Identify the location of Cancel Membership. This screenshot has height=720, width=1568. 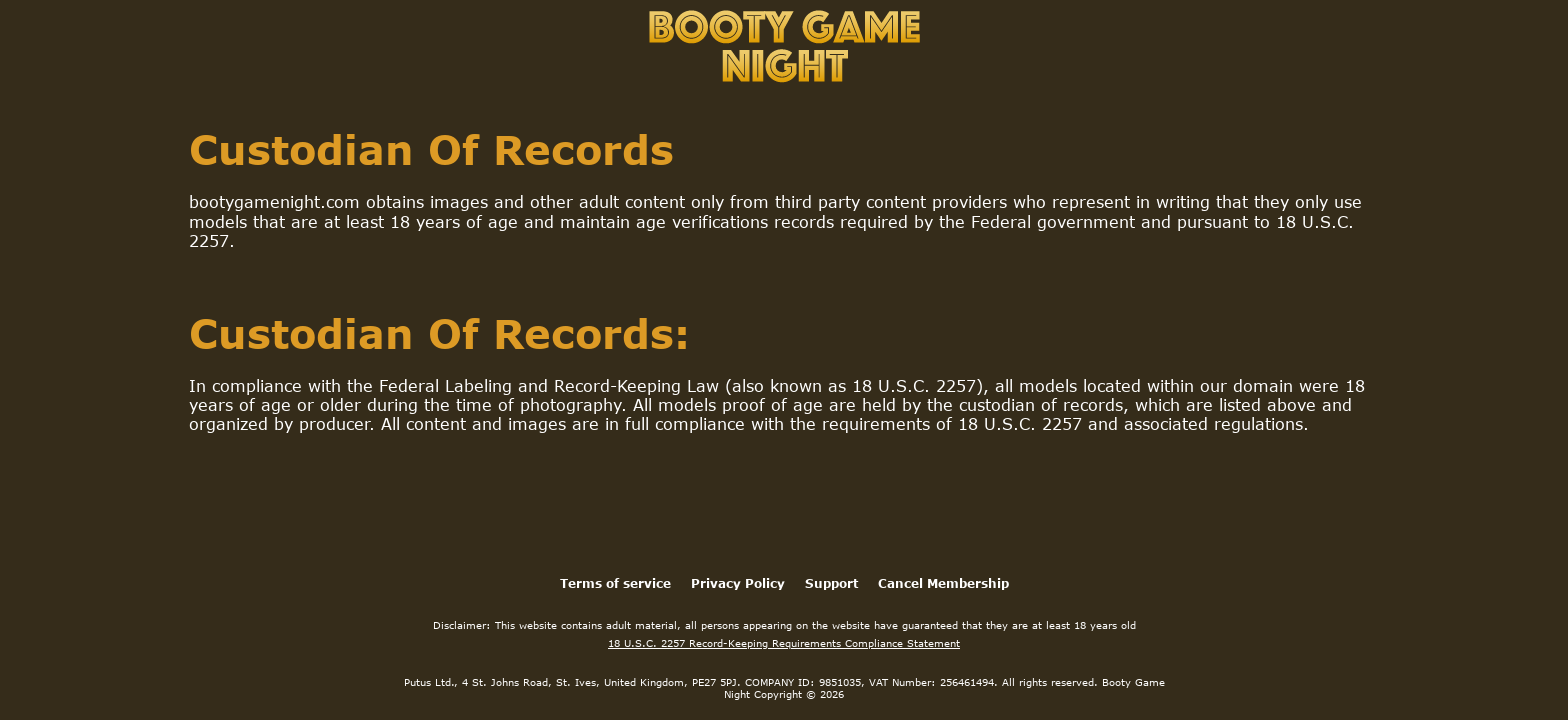
(943, 583).